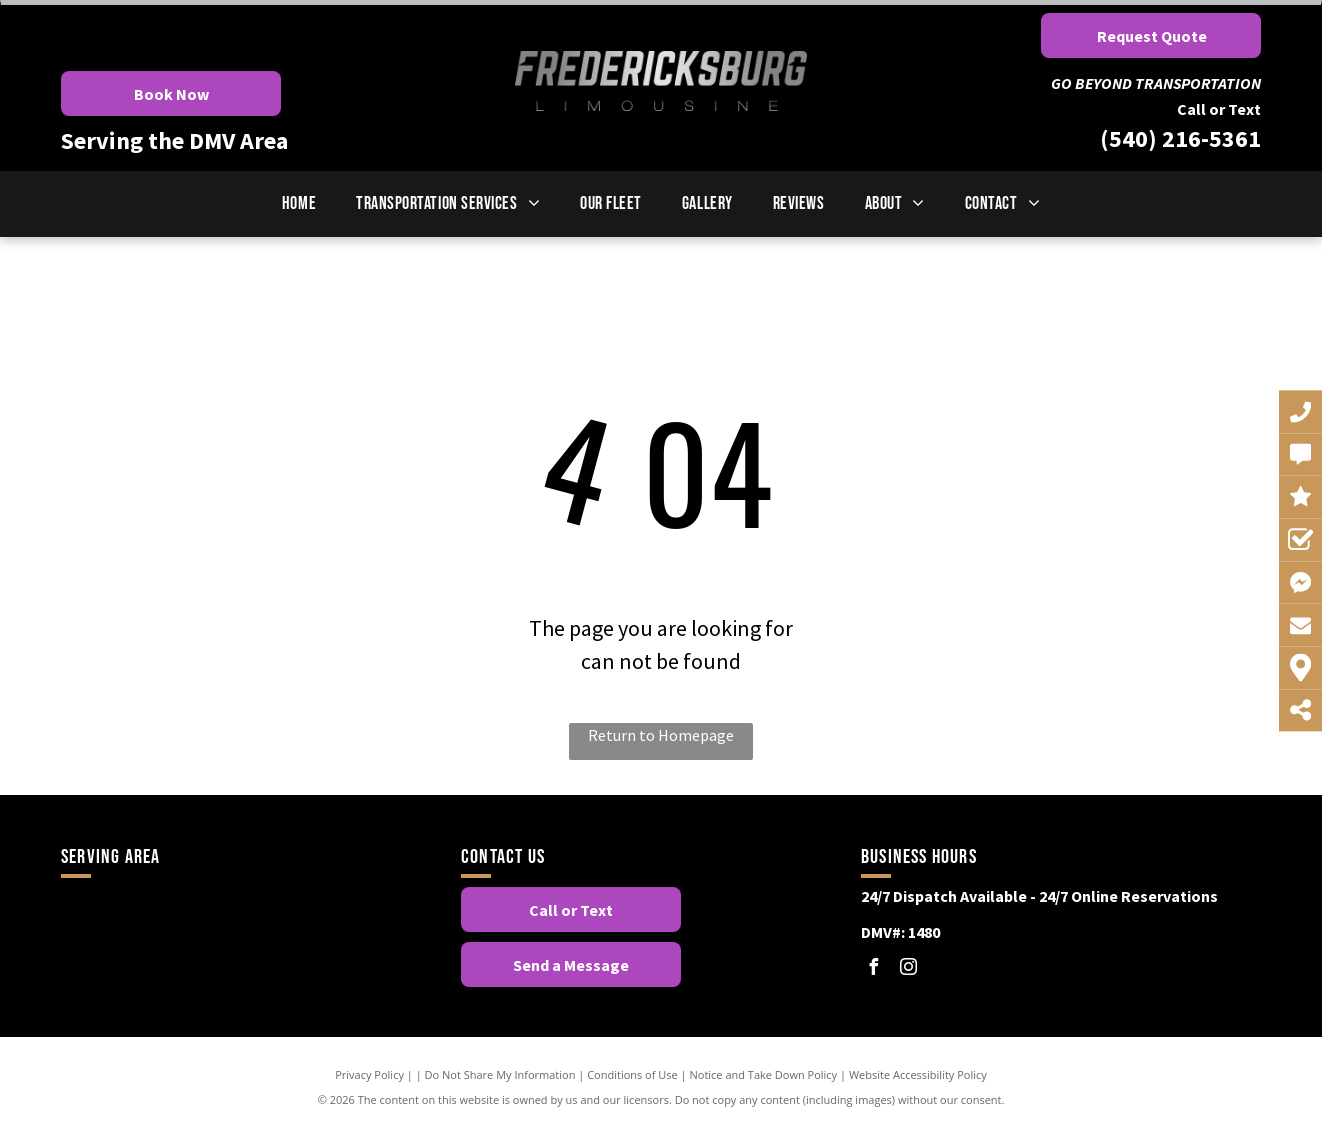 The height and width of the screenshot is (1122, 1322). What do you see at coordinates (500, 1074) in the screenshot?
I see `Do Not Share My Information` at bounding box center [500, 1074].